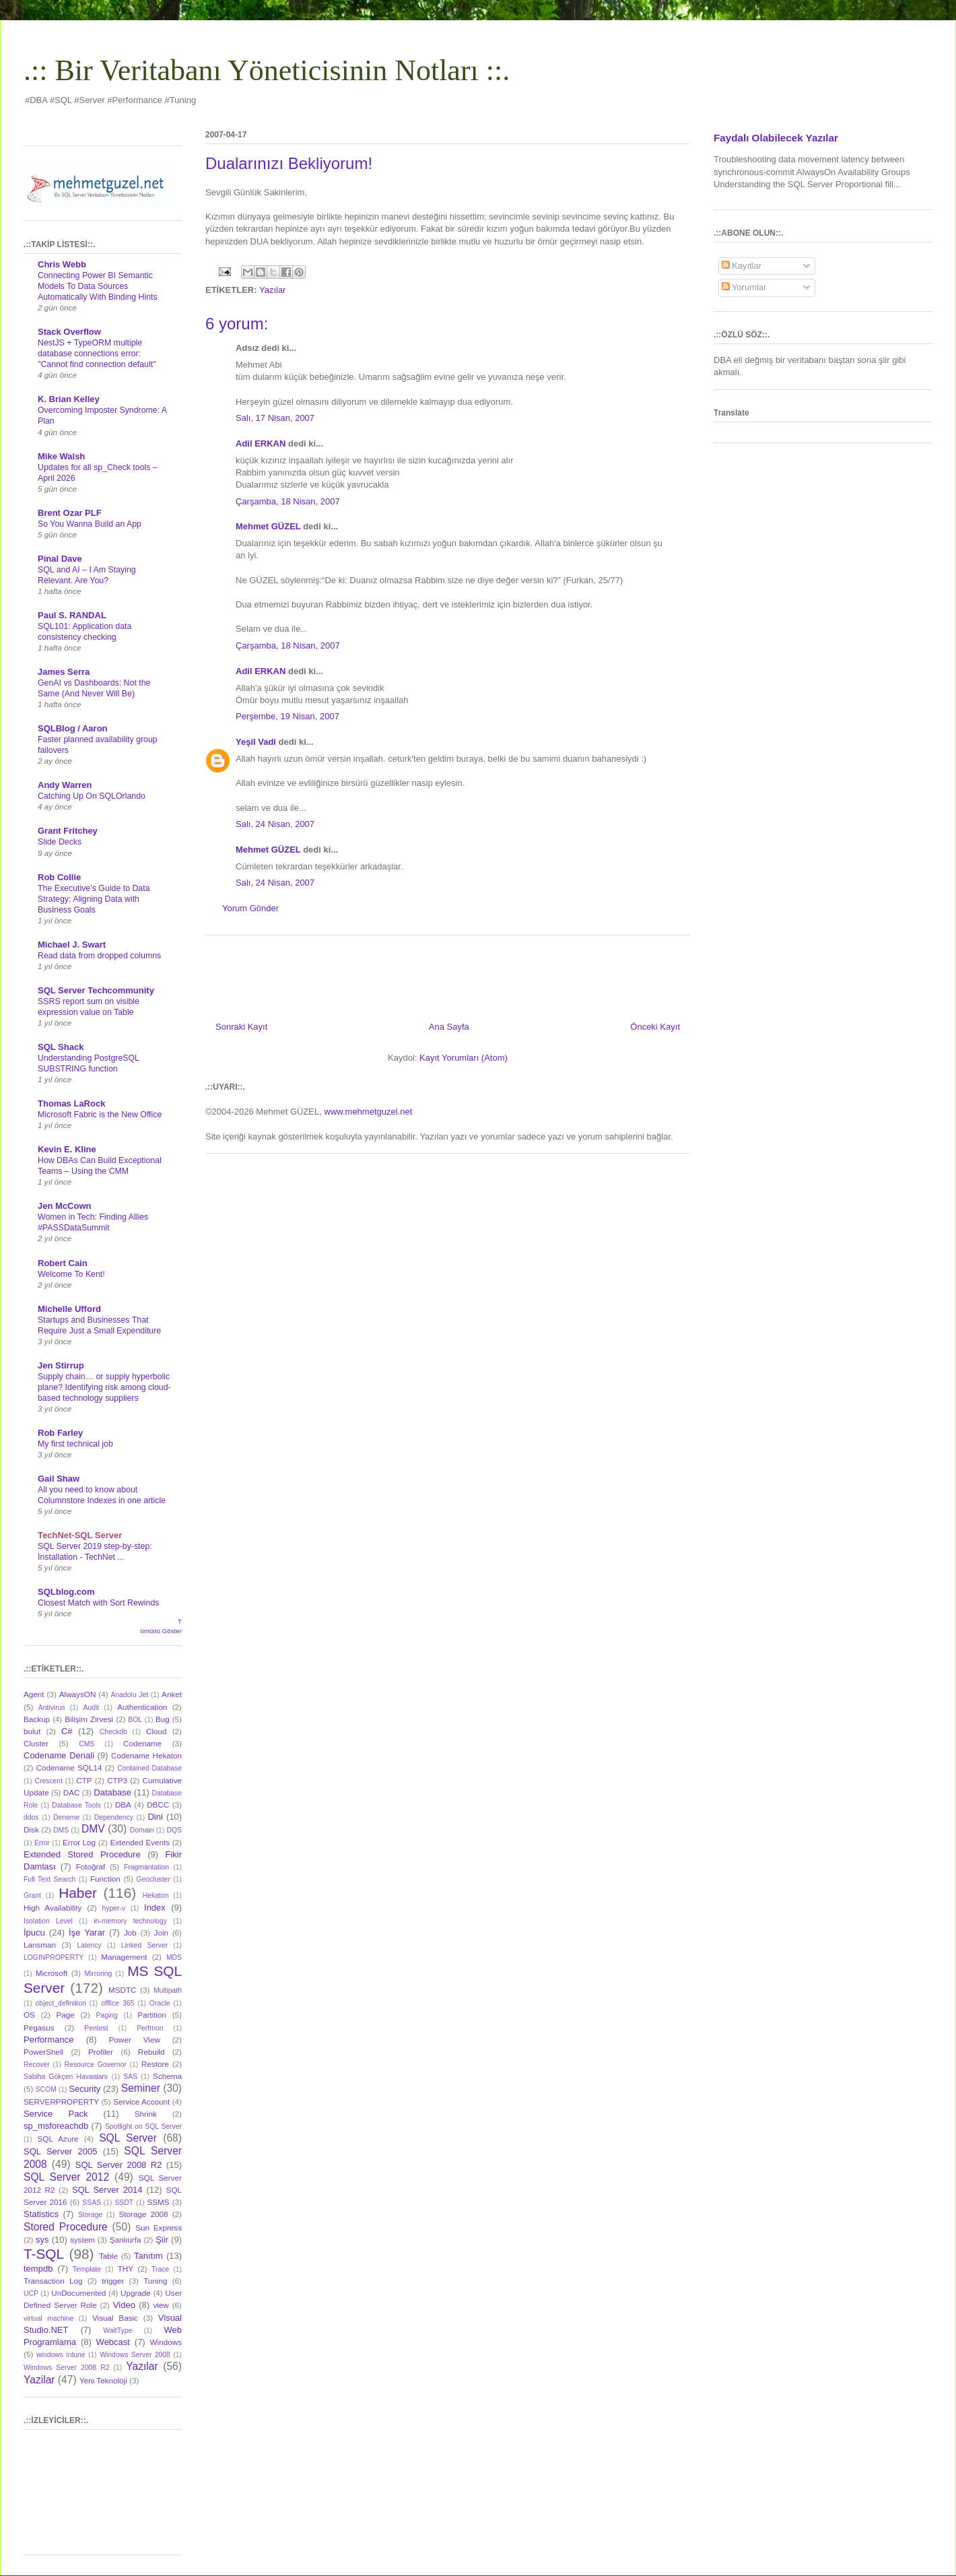 The height and width of the screenshot is (2576, 956). Describe the element at coordinates (167, 1990) in the screenshot. I see `Multipath` at that location.